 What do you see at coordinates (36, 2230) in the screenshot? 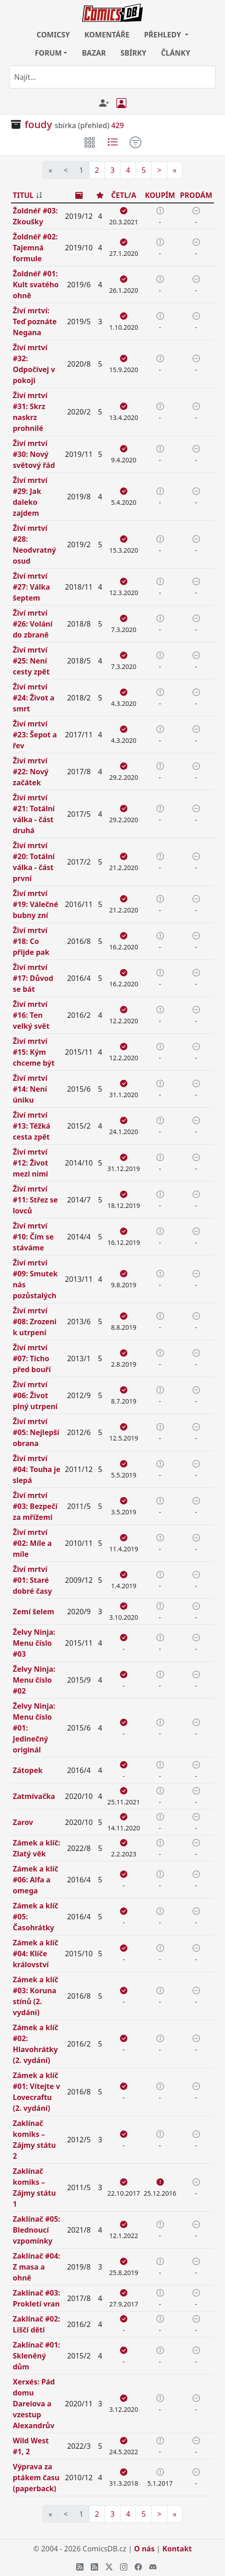
I see `Zaklínač #05: Blednoucí vzpomínky` at bounding box center [36, 2230].